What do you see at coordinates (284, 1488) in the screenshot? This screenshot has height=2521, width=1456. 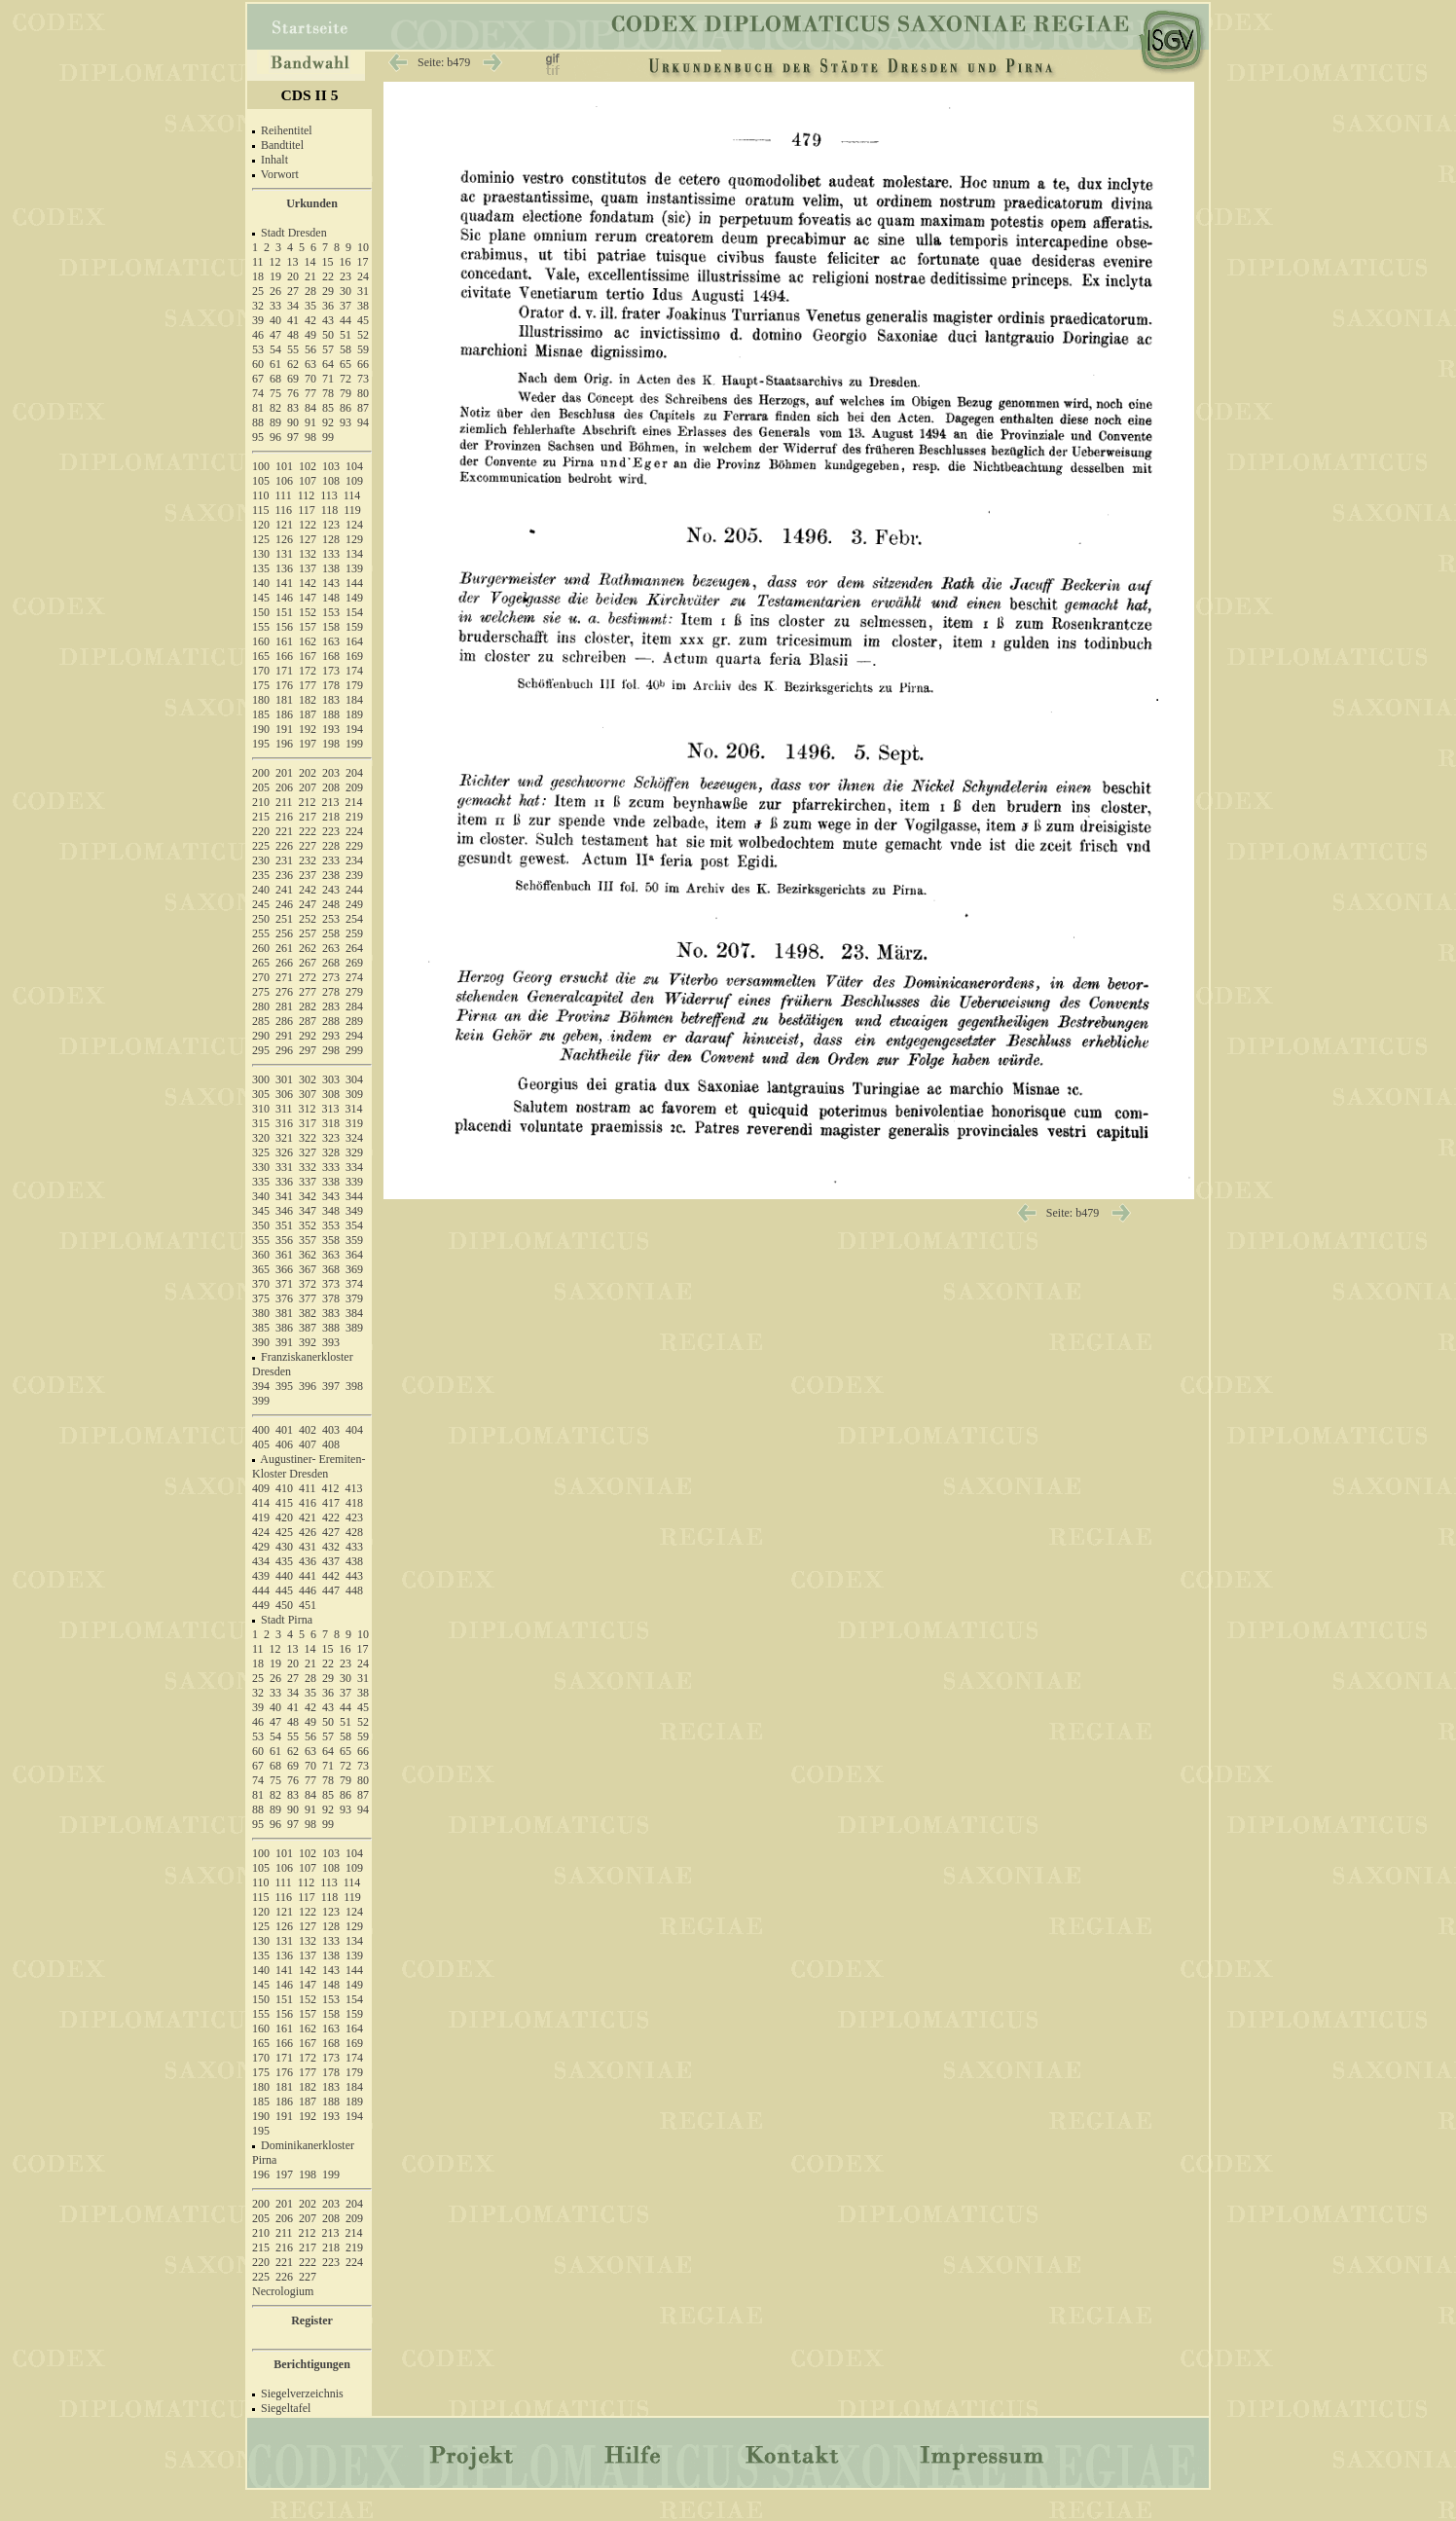 I see `410` at bounding box center [284, 1488].